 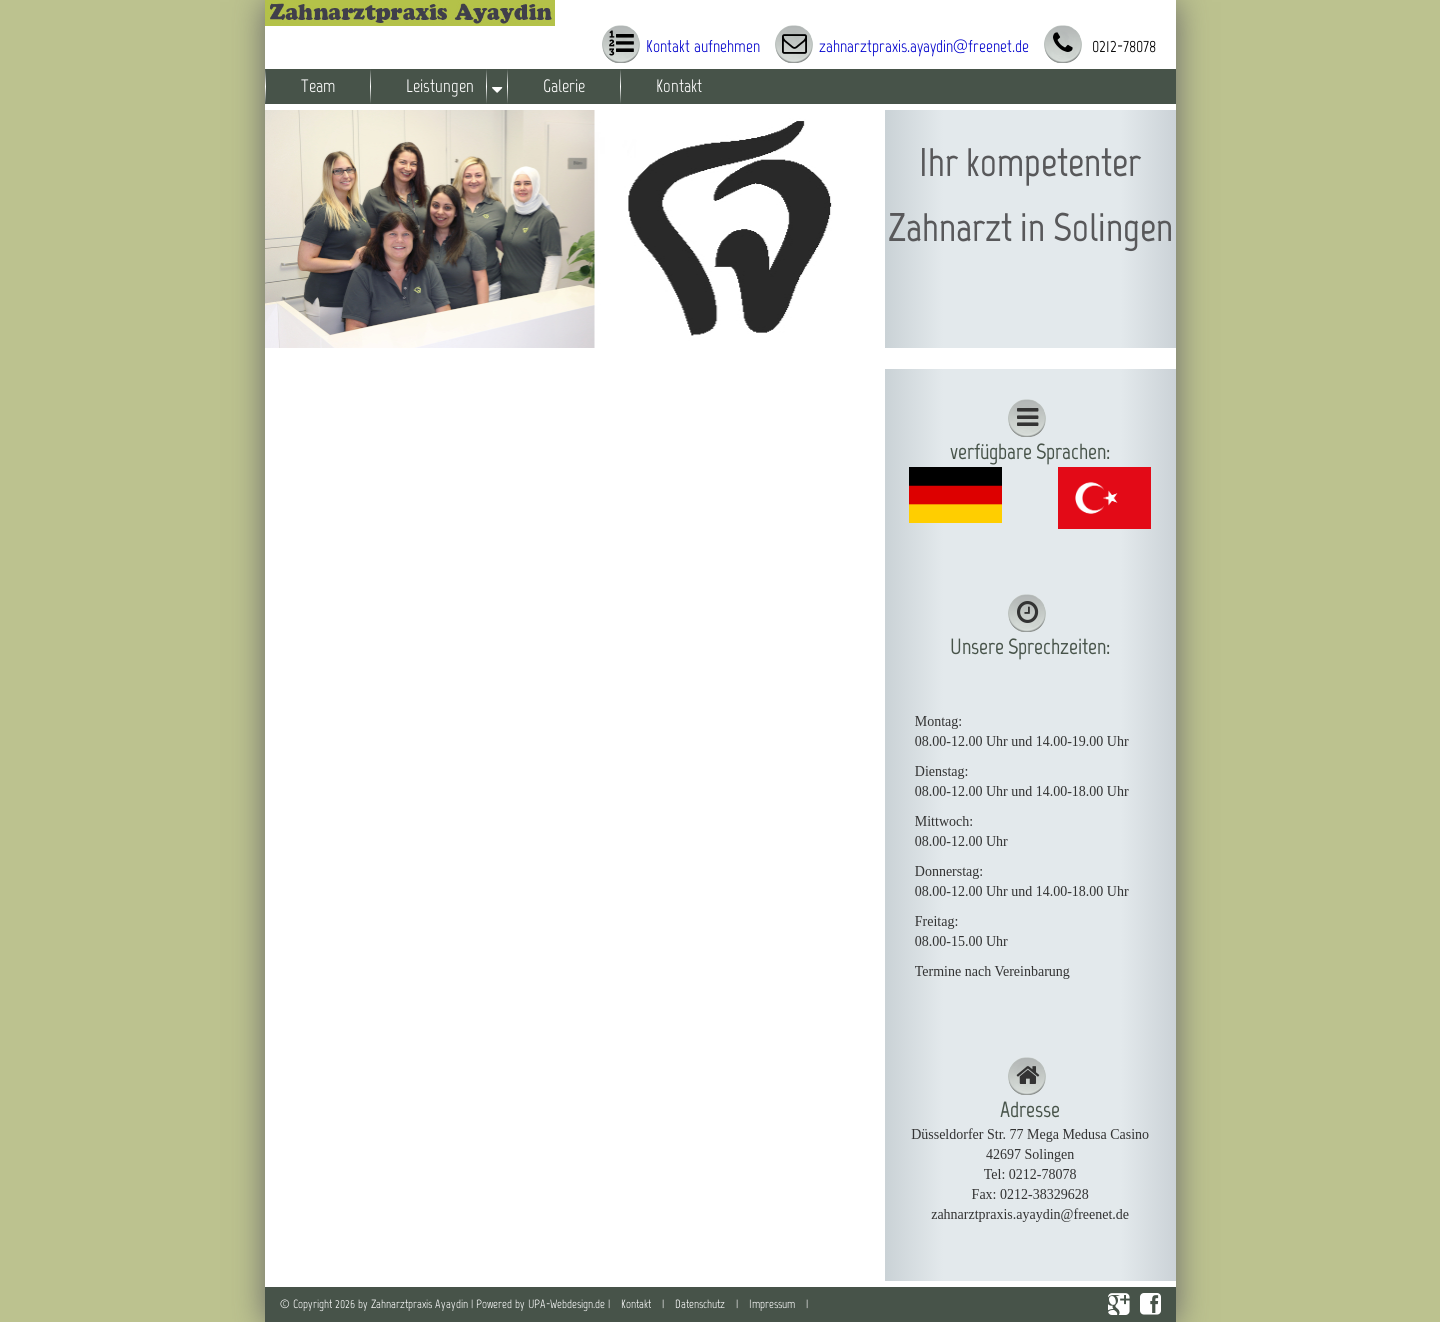 I want to click on Team, so click(x=318, y=86).